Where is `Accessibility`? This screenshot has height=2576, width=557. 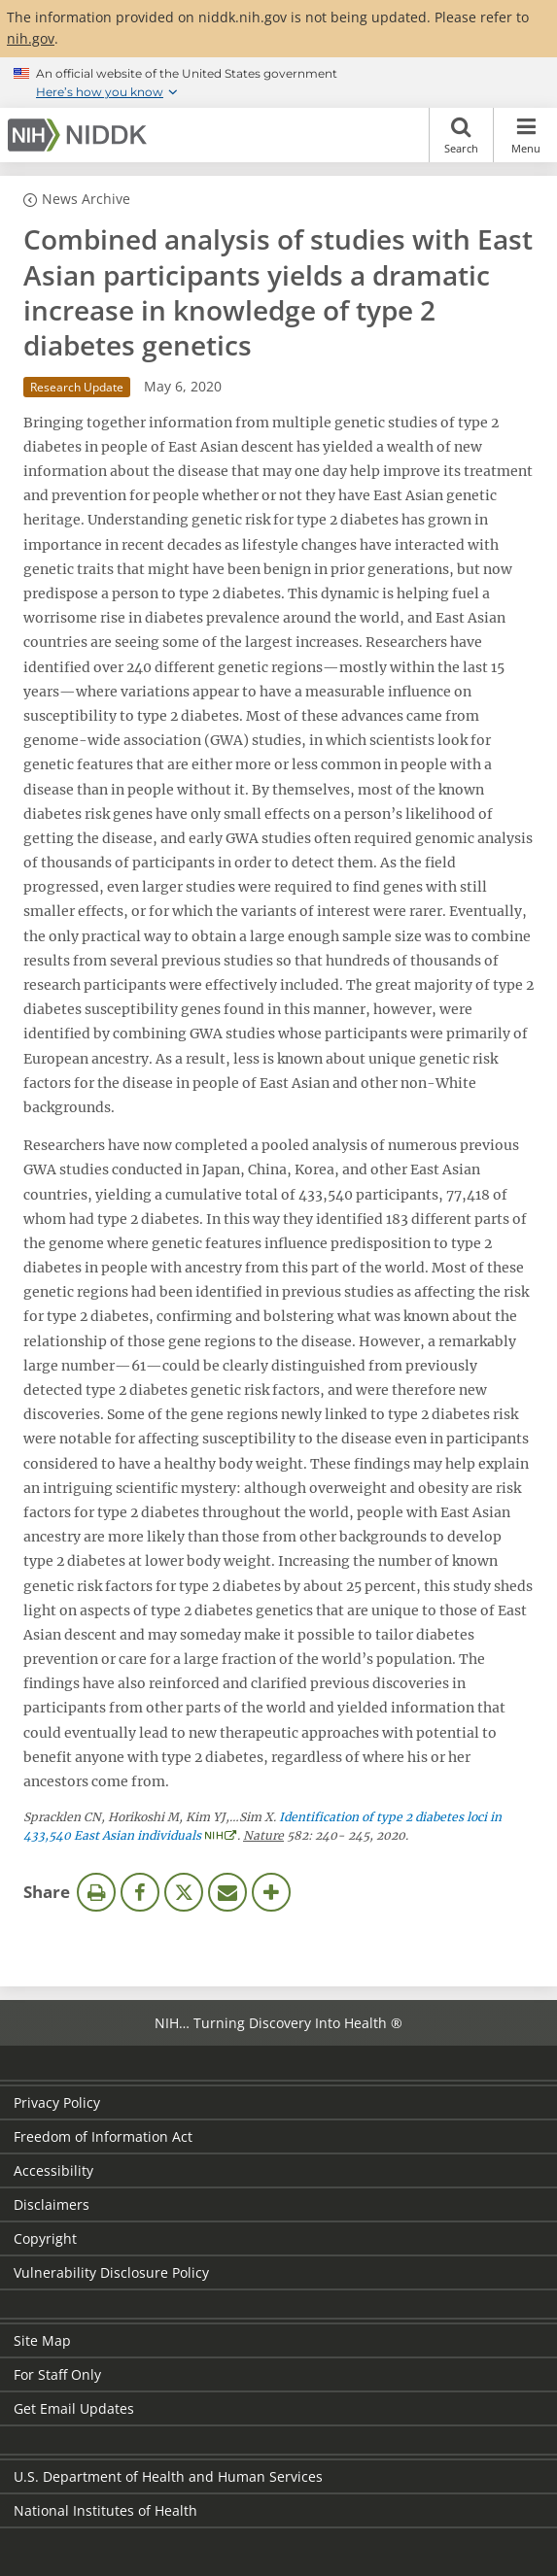 Accessibility is located at coordinates (53, 2170).